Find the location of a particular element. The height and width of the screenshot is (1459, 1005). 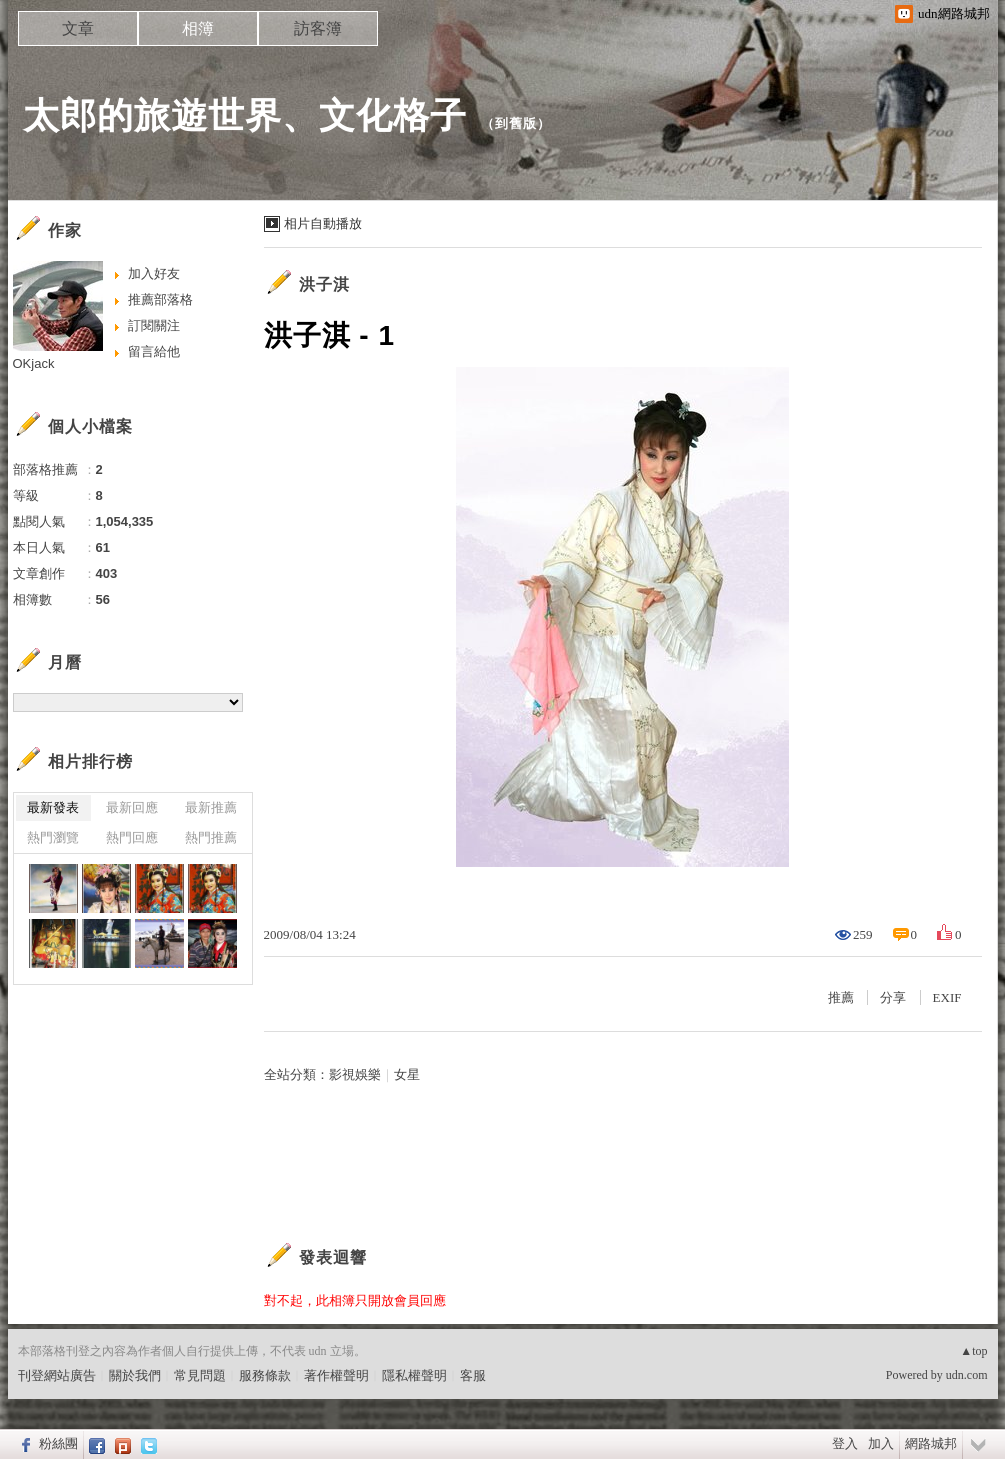

常見問題 is located at coordinates (200, 1375).